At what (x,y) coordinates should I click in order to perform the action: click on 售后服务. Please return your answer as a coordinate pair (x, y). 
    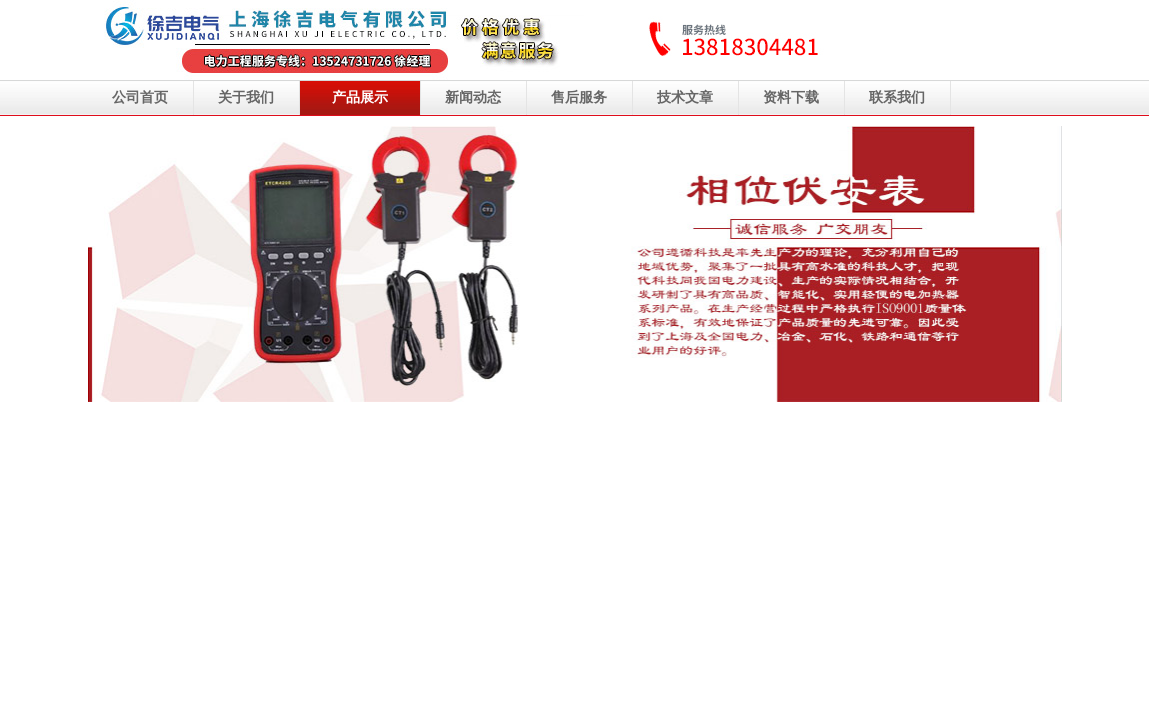
    Looking at the image, I should click on (579, 97).